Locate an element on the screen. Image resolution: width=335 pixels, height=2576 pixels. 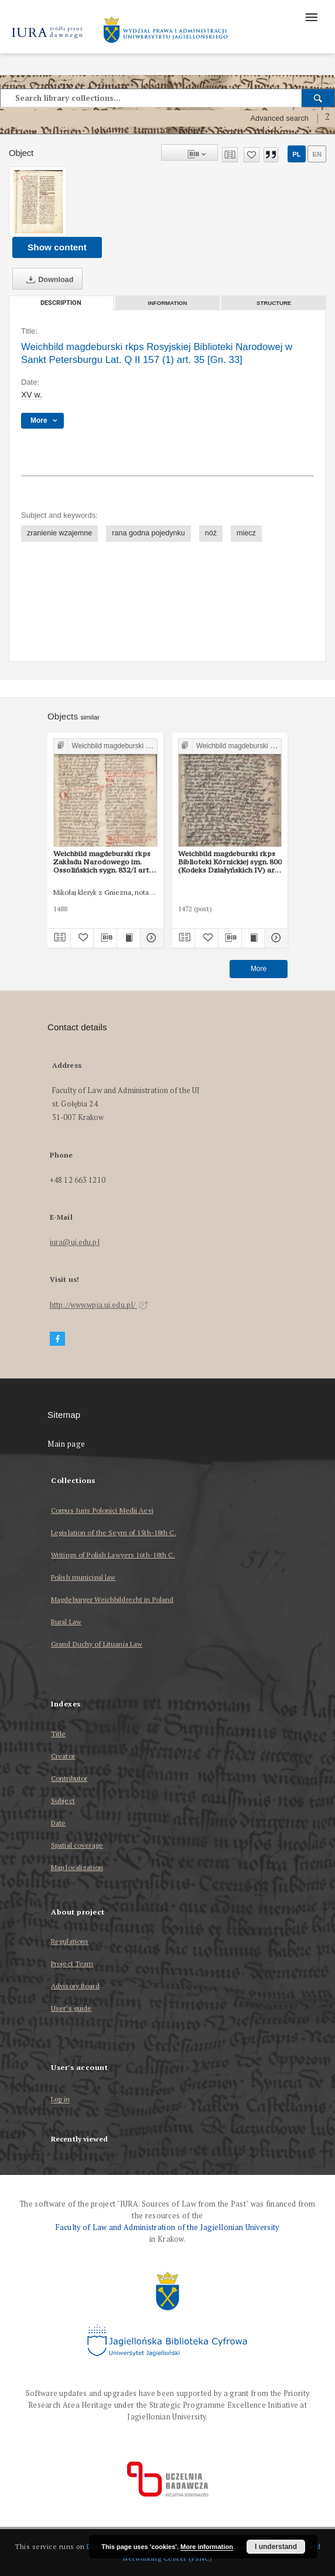
Faculty of Law and Administration of the Jagiellonian University is located at coordinates (167, 2227).